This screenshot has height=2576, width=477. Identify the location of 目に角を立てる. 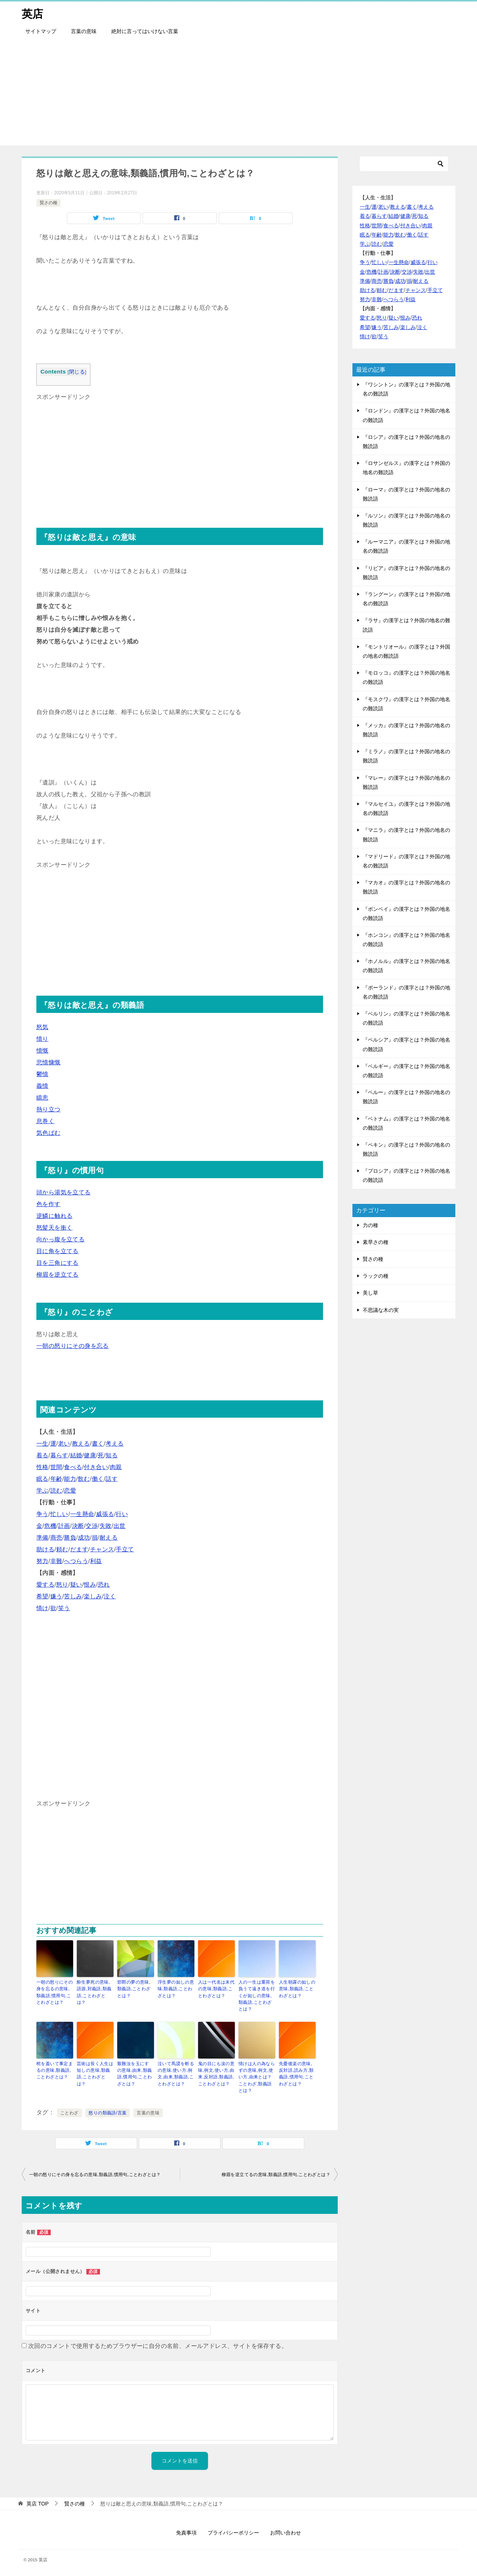
(57, 1251).